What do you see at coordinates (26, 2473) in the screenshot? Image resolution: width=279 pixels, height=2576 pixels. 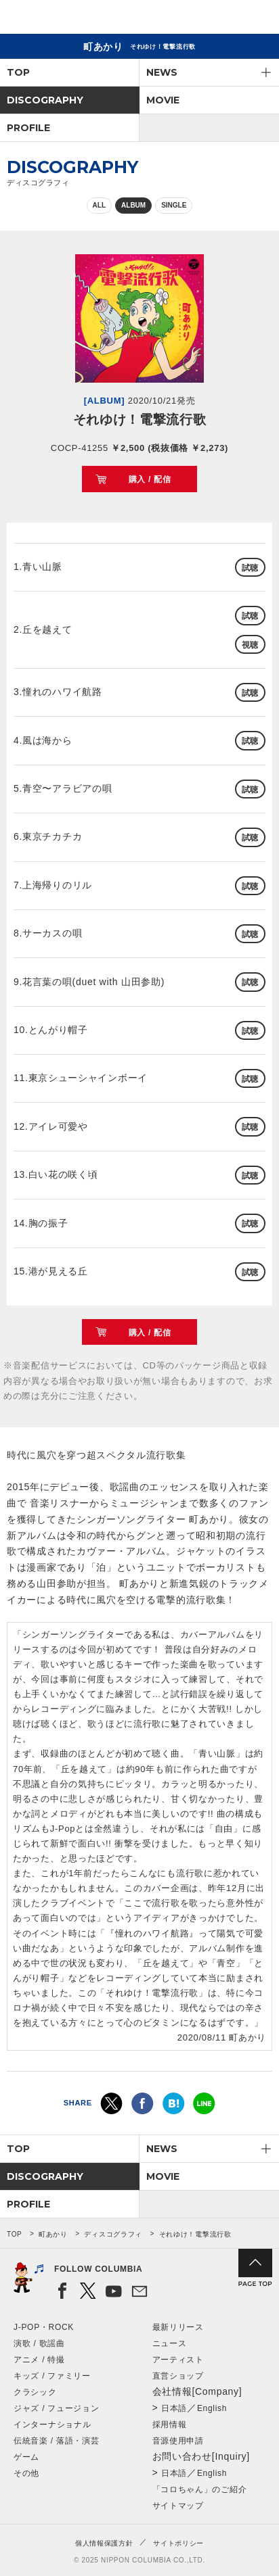 I see `その他` at bounding box center [26, 2473].